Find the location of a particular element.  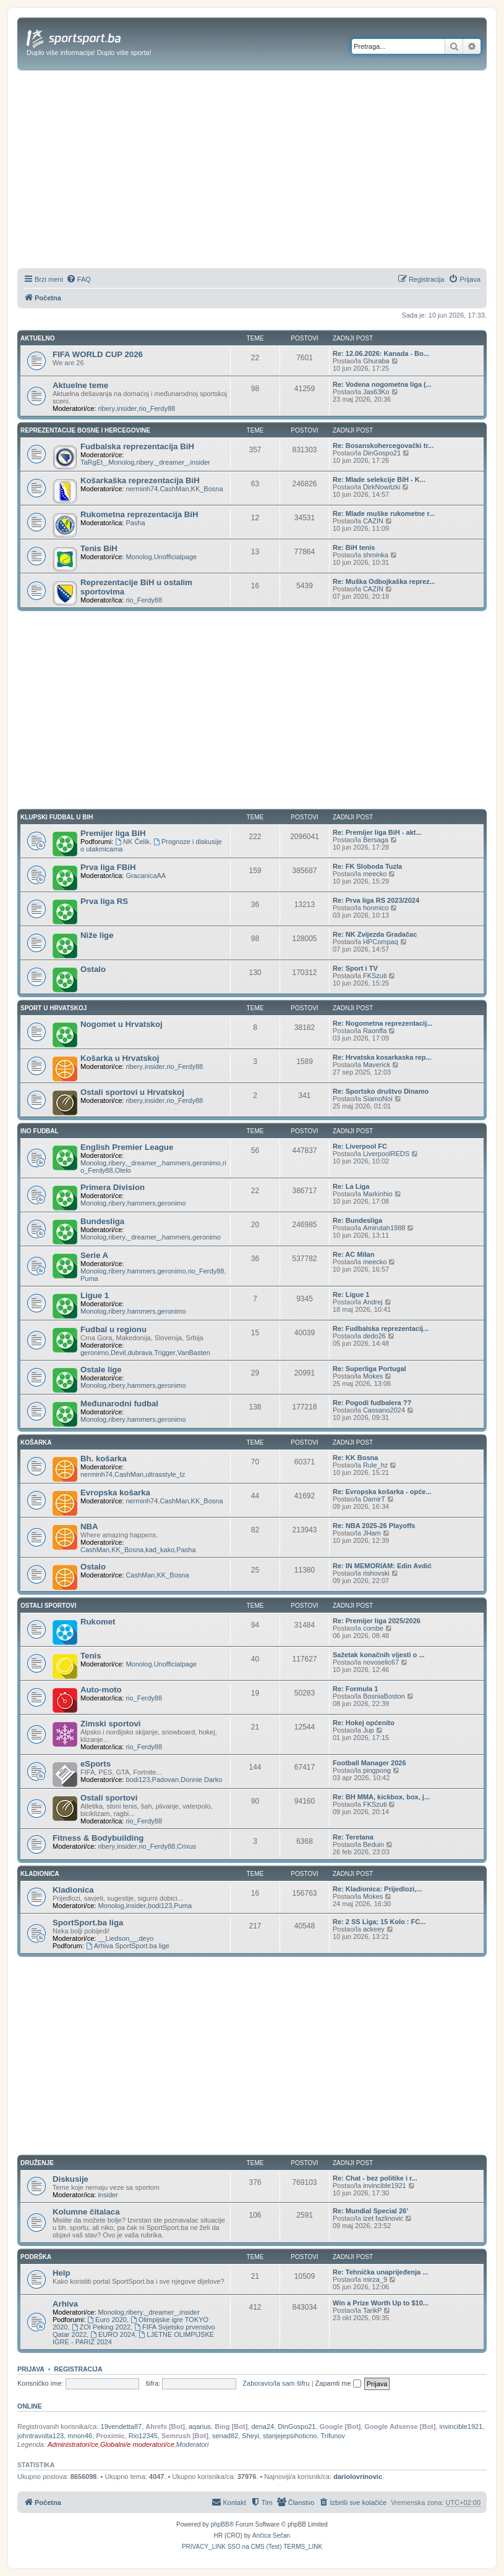

Mokes is located at coordinates (373, 1376).